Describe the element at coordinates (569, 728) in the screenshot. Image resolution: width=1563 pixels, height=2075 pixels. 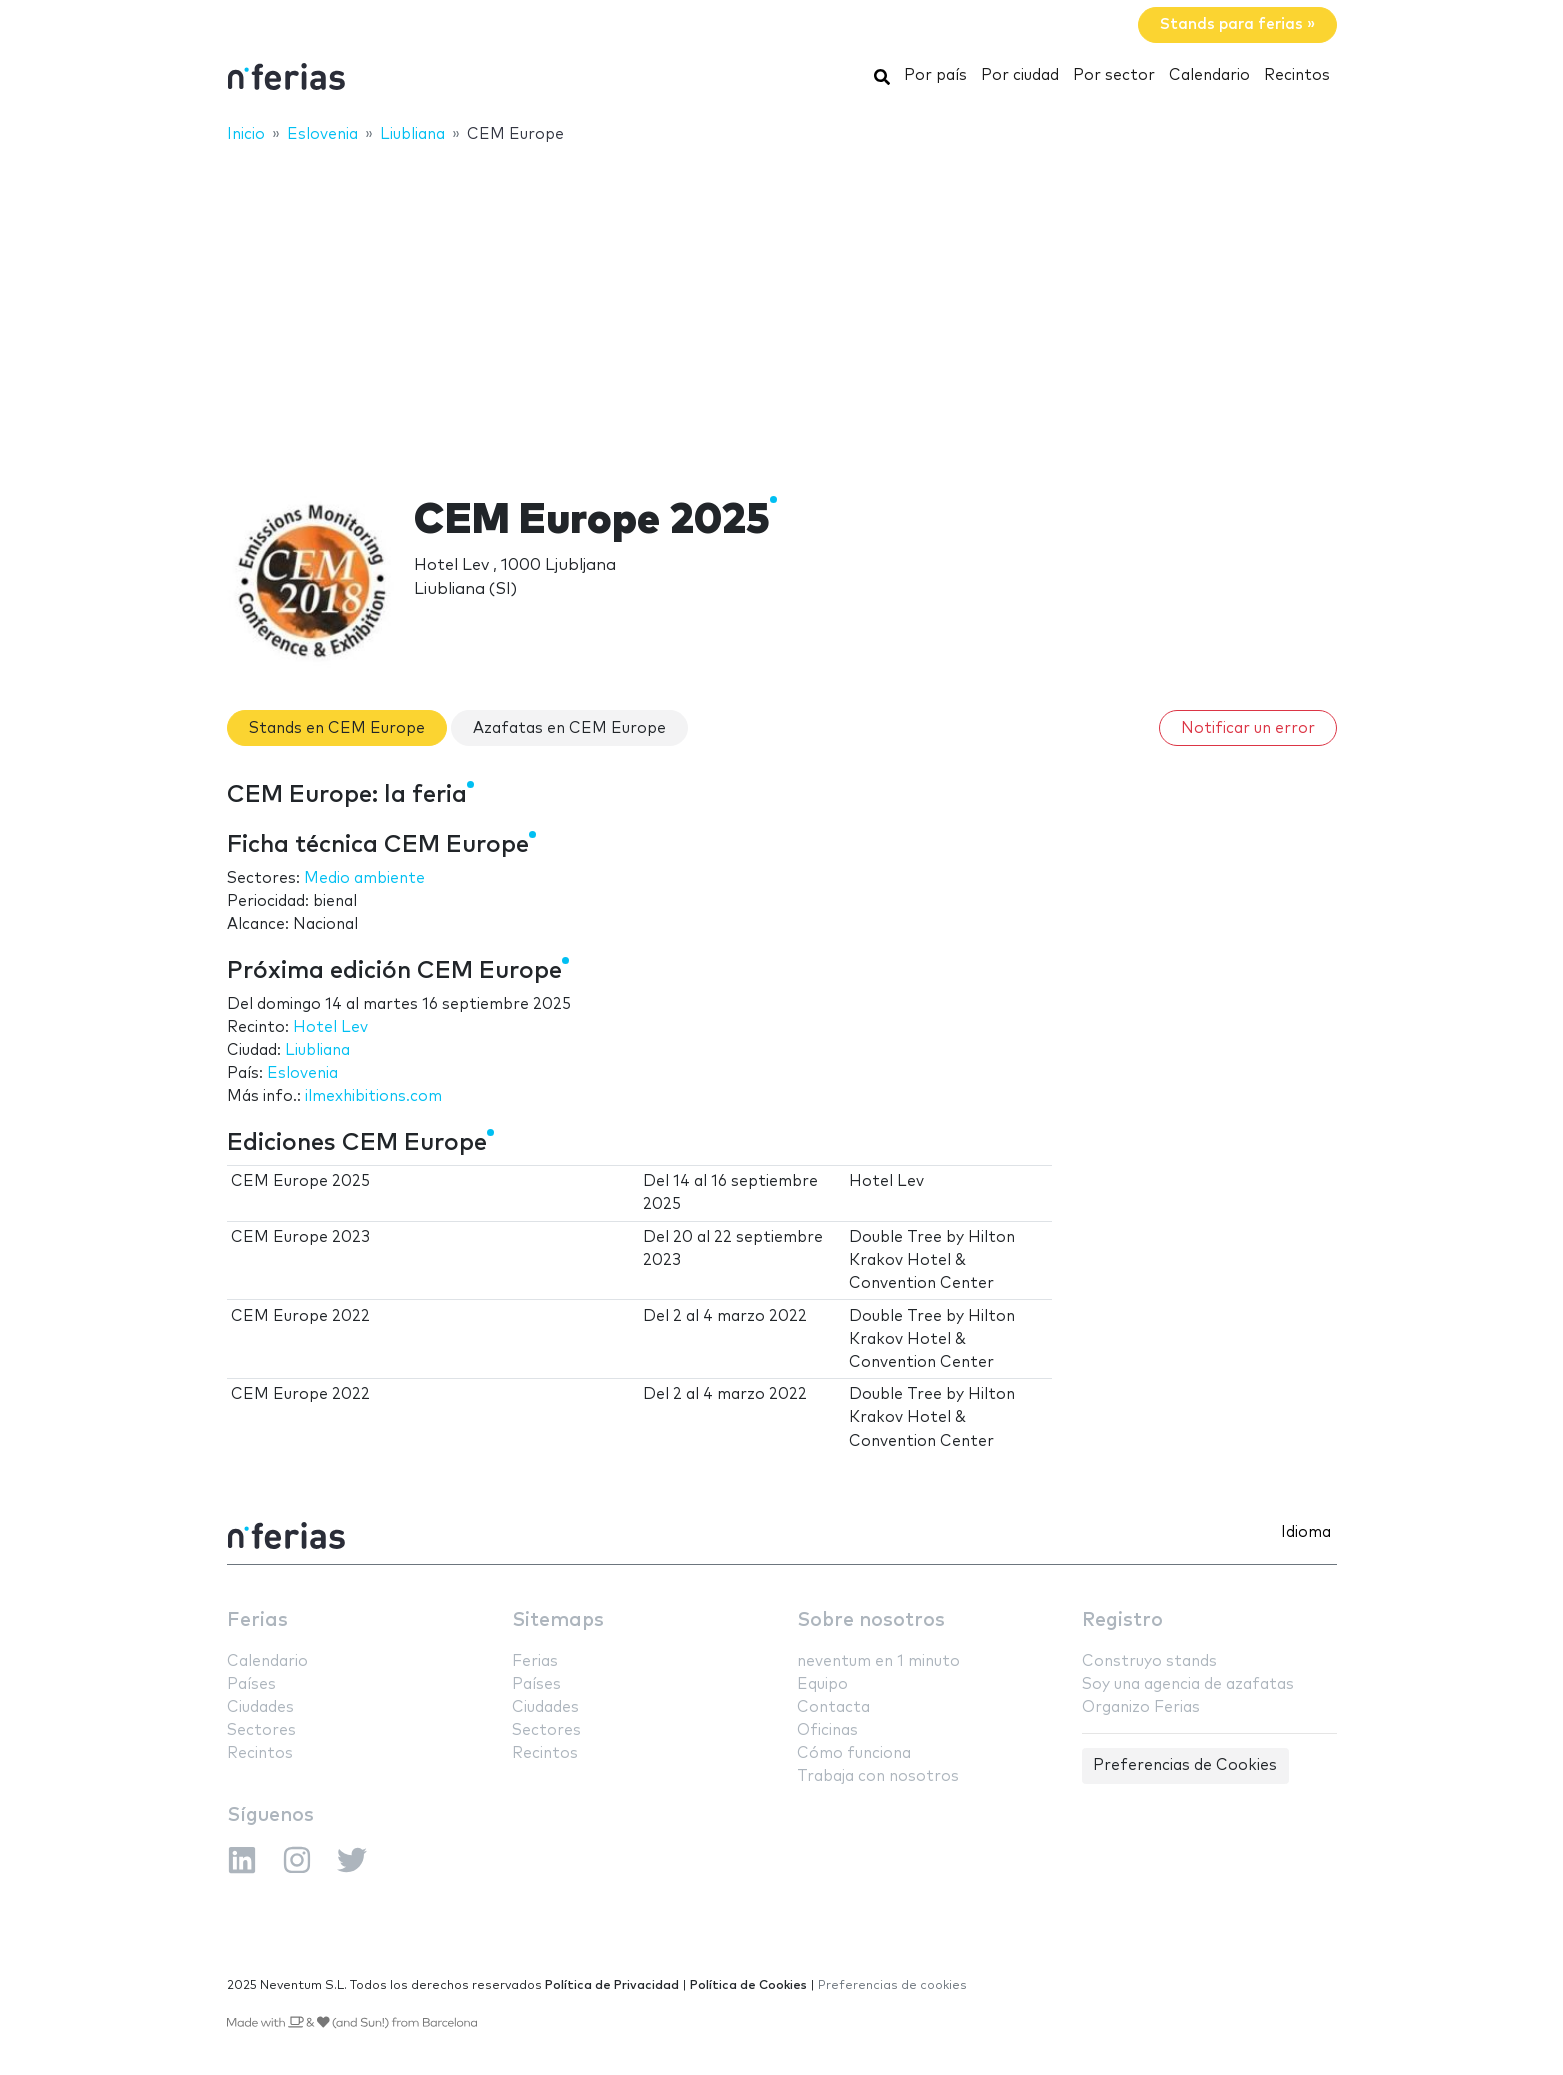
I see `Azafatas en CEM Europe` at that location.